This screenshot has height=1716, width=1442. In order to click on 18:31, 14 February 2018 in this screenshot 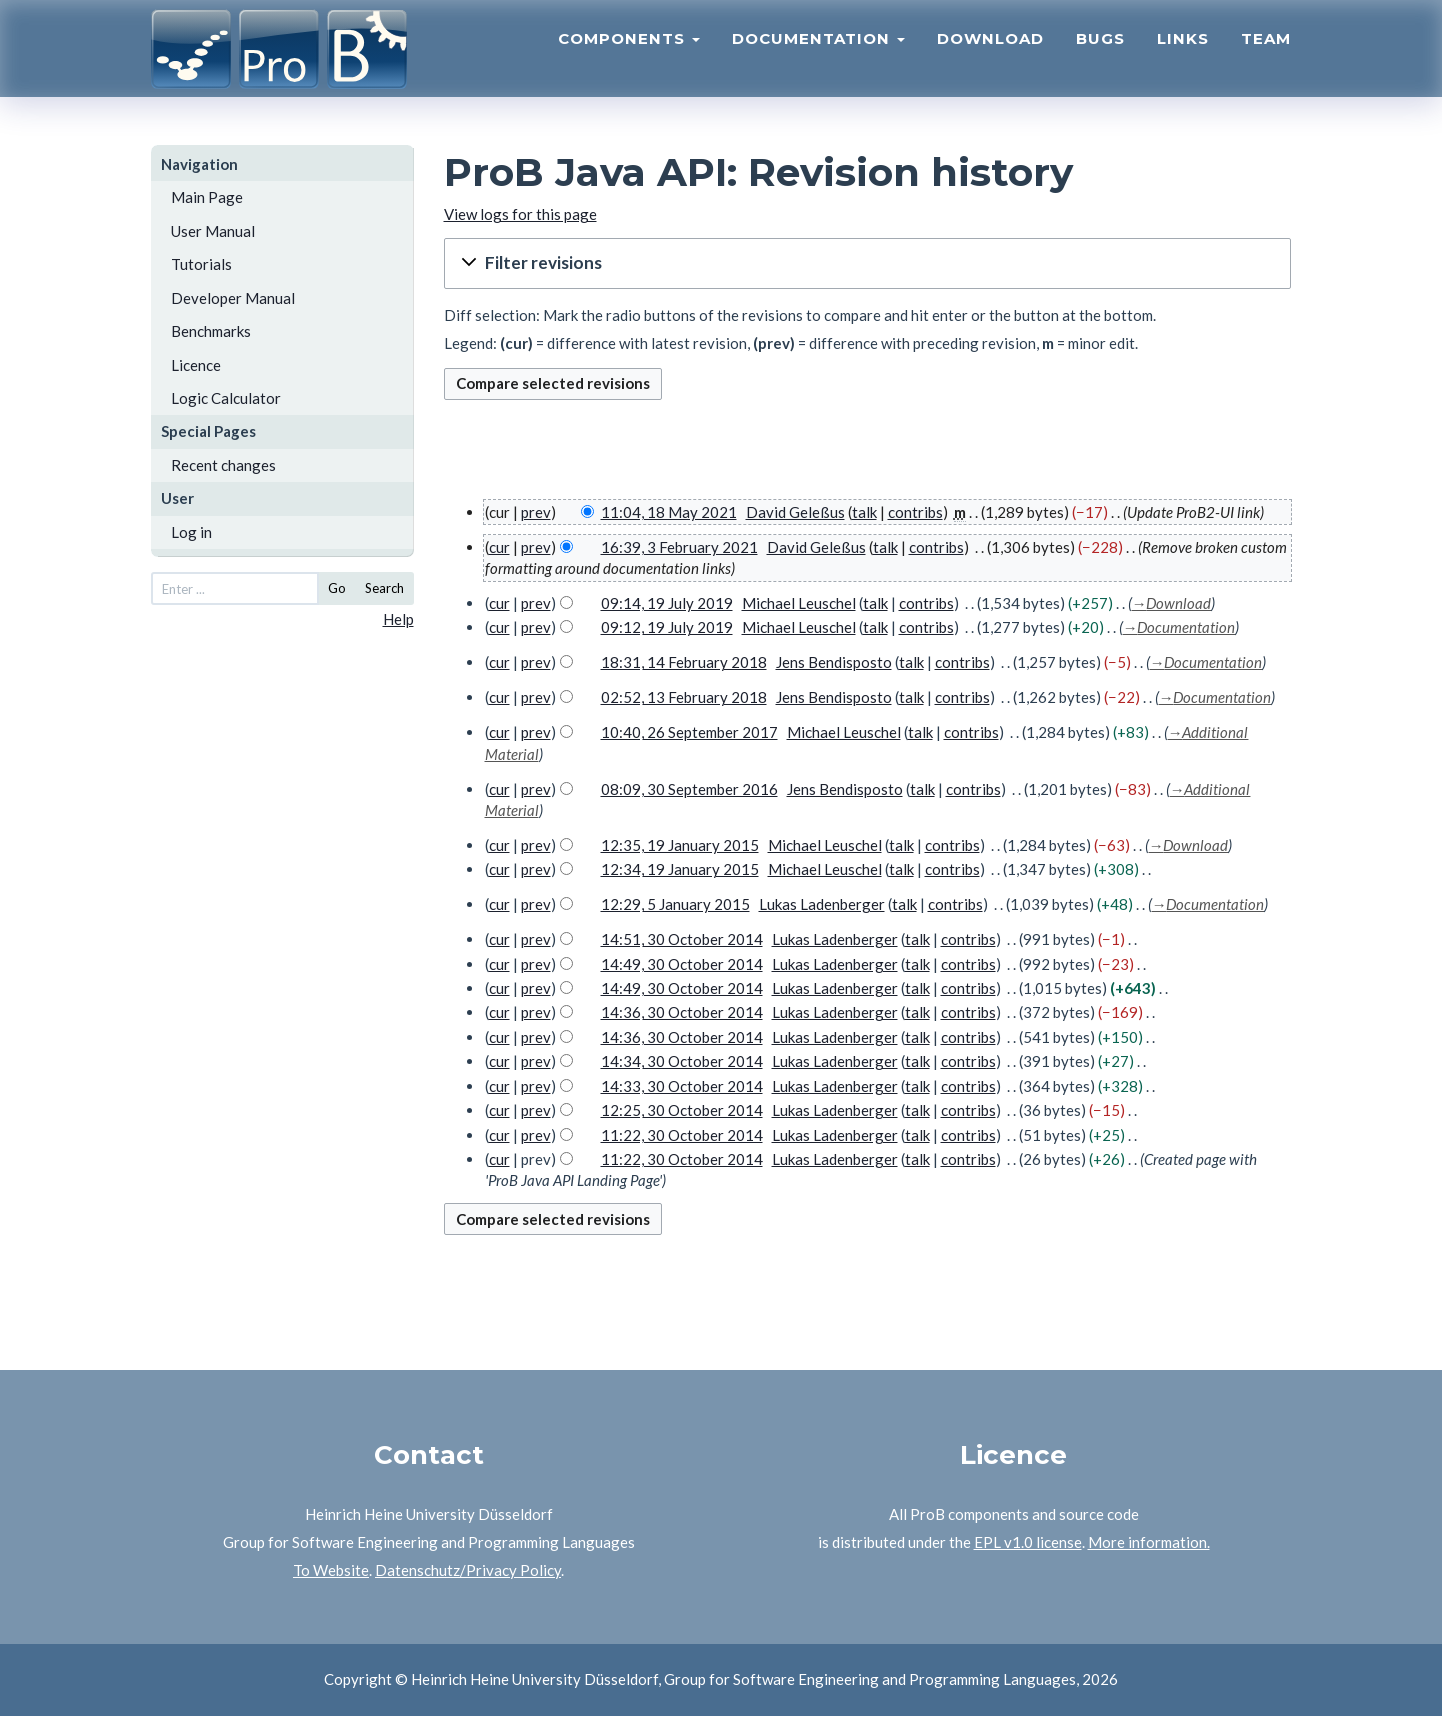, I will do `click(684, 662)`.